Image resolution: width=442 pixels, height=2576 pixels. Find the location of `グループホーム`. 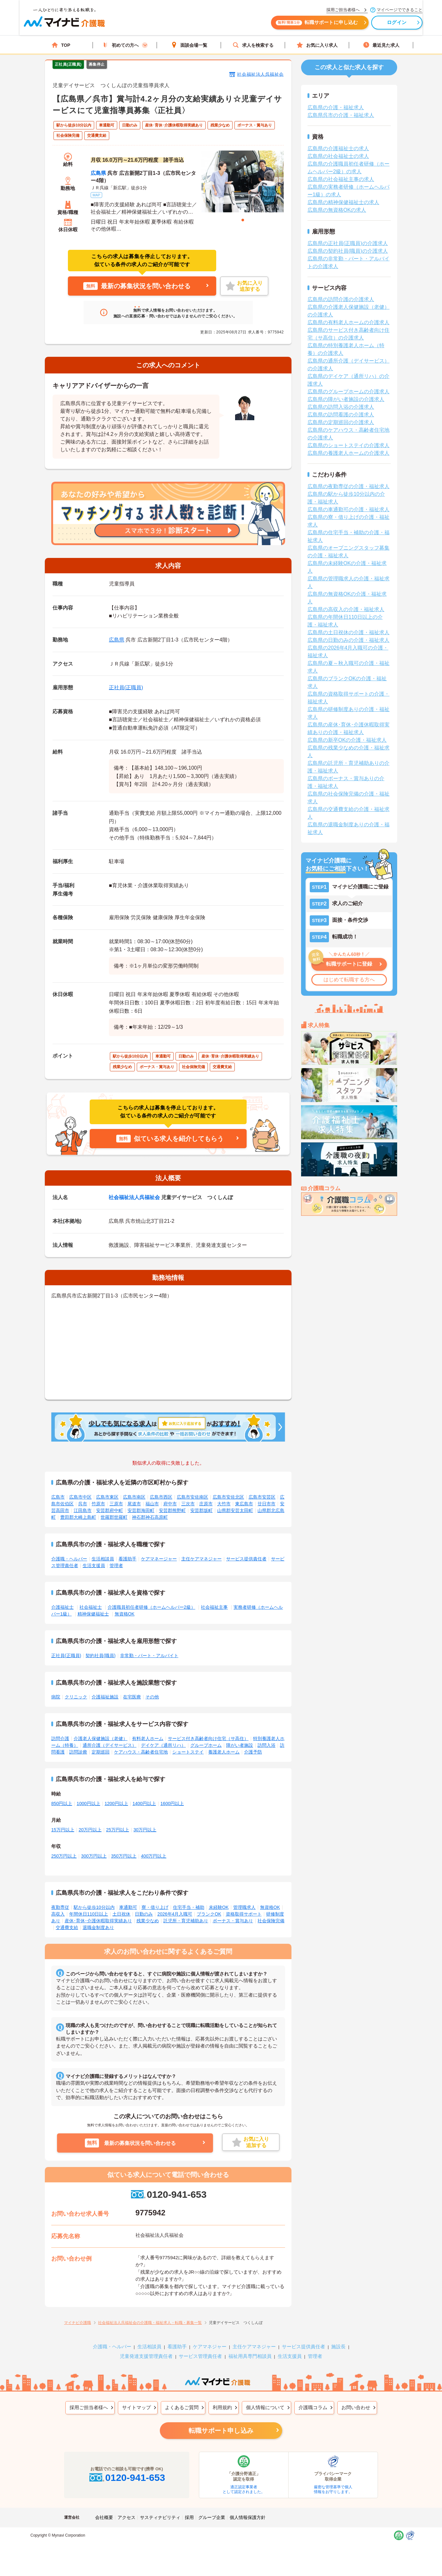

グループホーム is located at coordinates (206, 1745).